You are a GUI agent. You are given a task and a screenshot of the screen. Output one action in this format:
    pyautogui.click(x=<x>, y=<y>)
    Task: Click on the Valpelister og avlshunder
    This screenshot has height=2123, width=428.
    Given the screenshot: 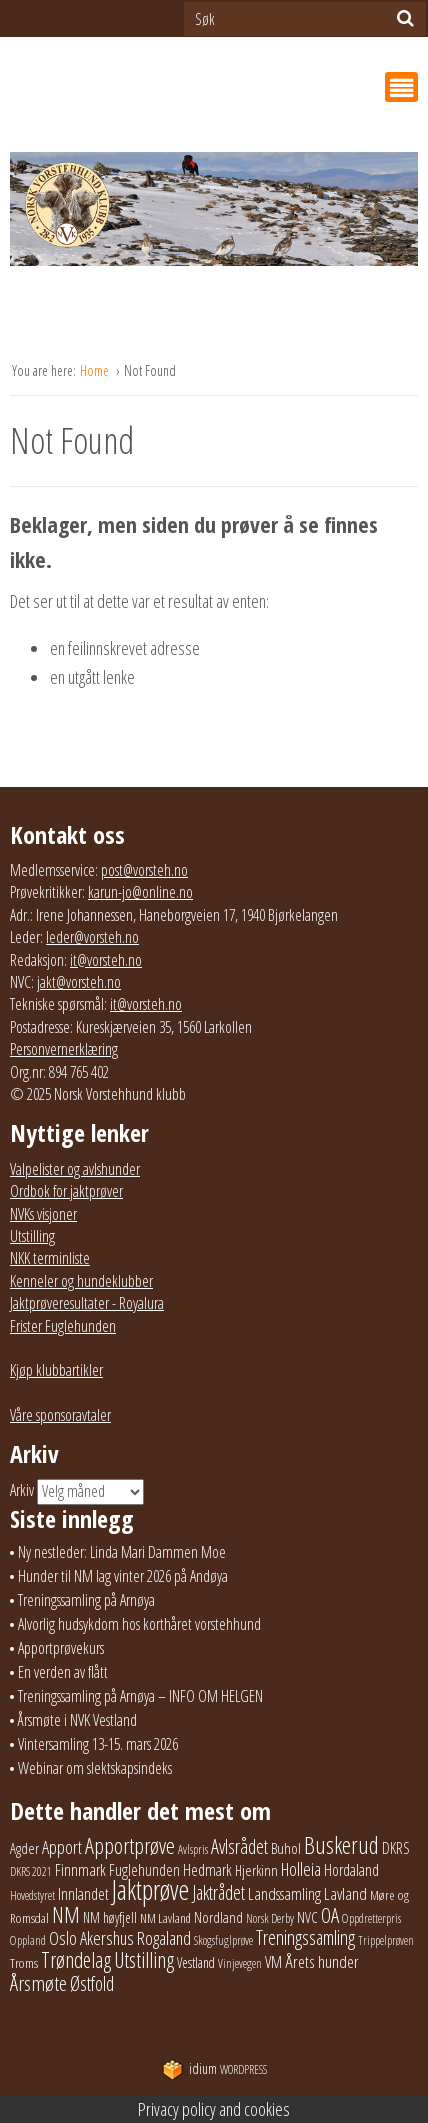 What is the action you would take?
    pyautogui.click(x=75, y=1169)
    